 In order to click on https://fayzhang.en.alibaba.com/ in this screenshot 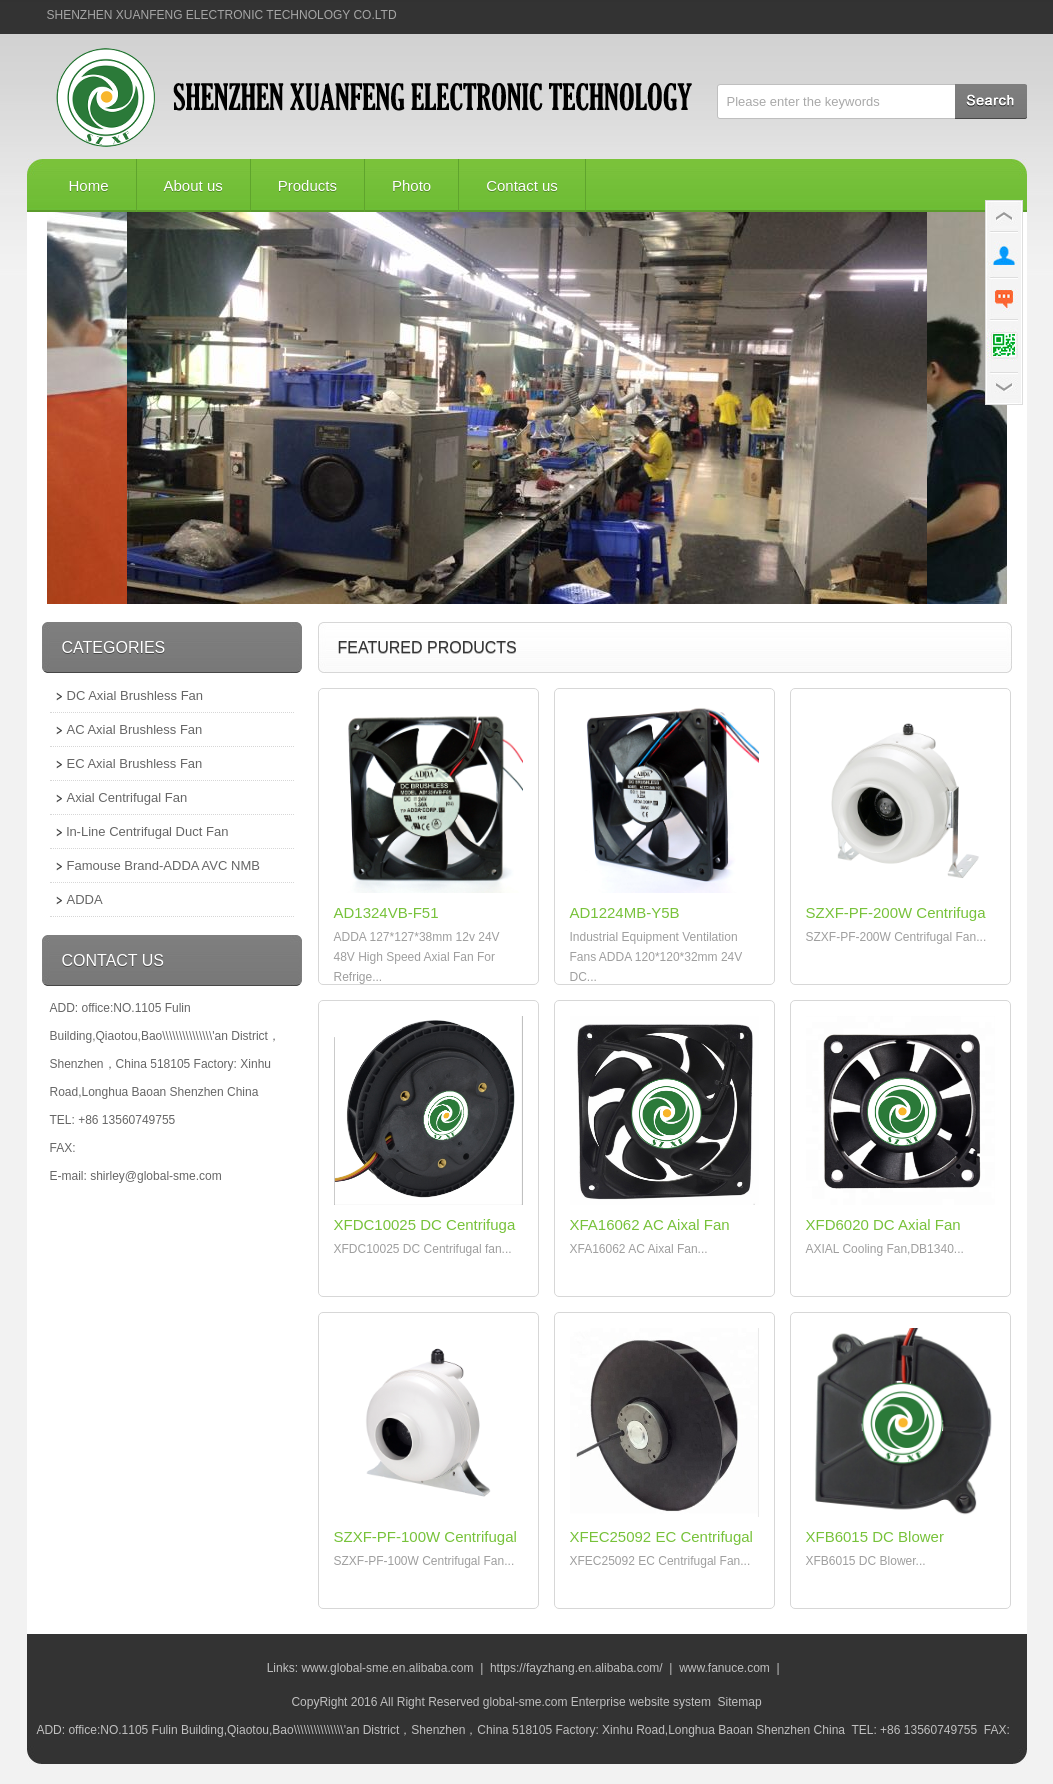, I will do `click(576, 1668)`.